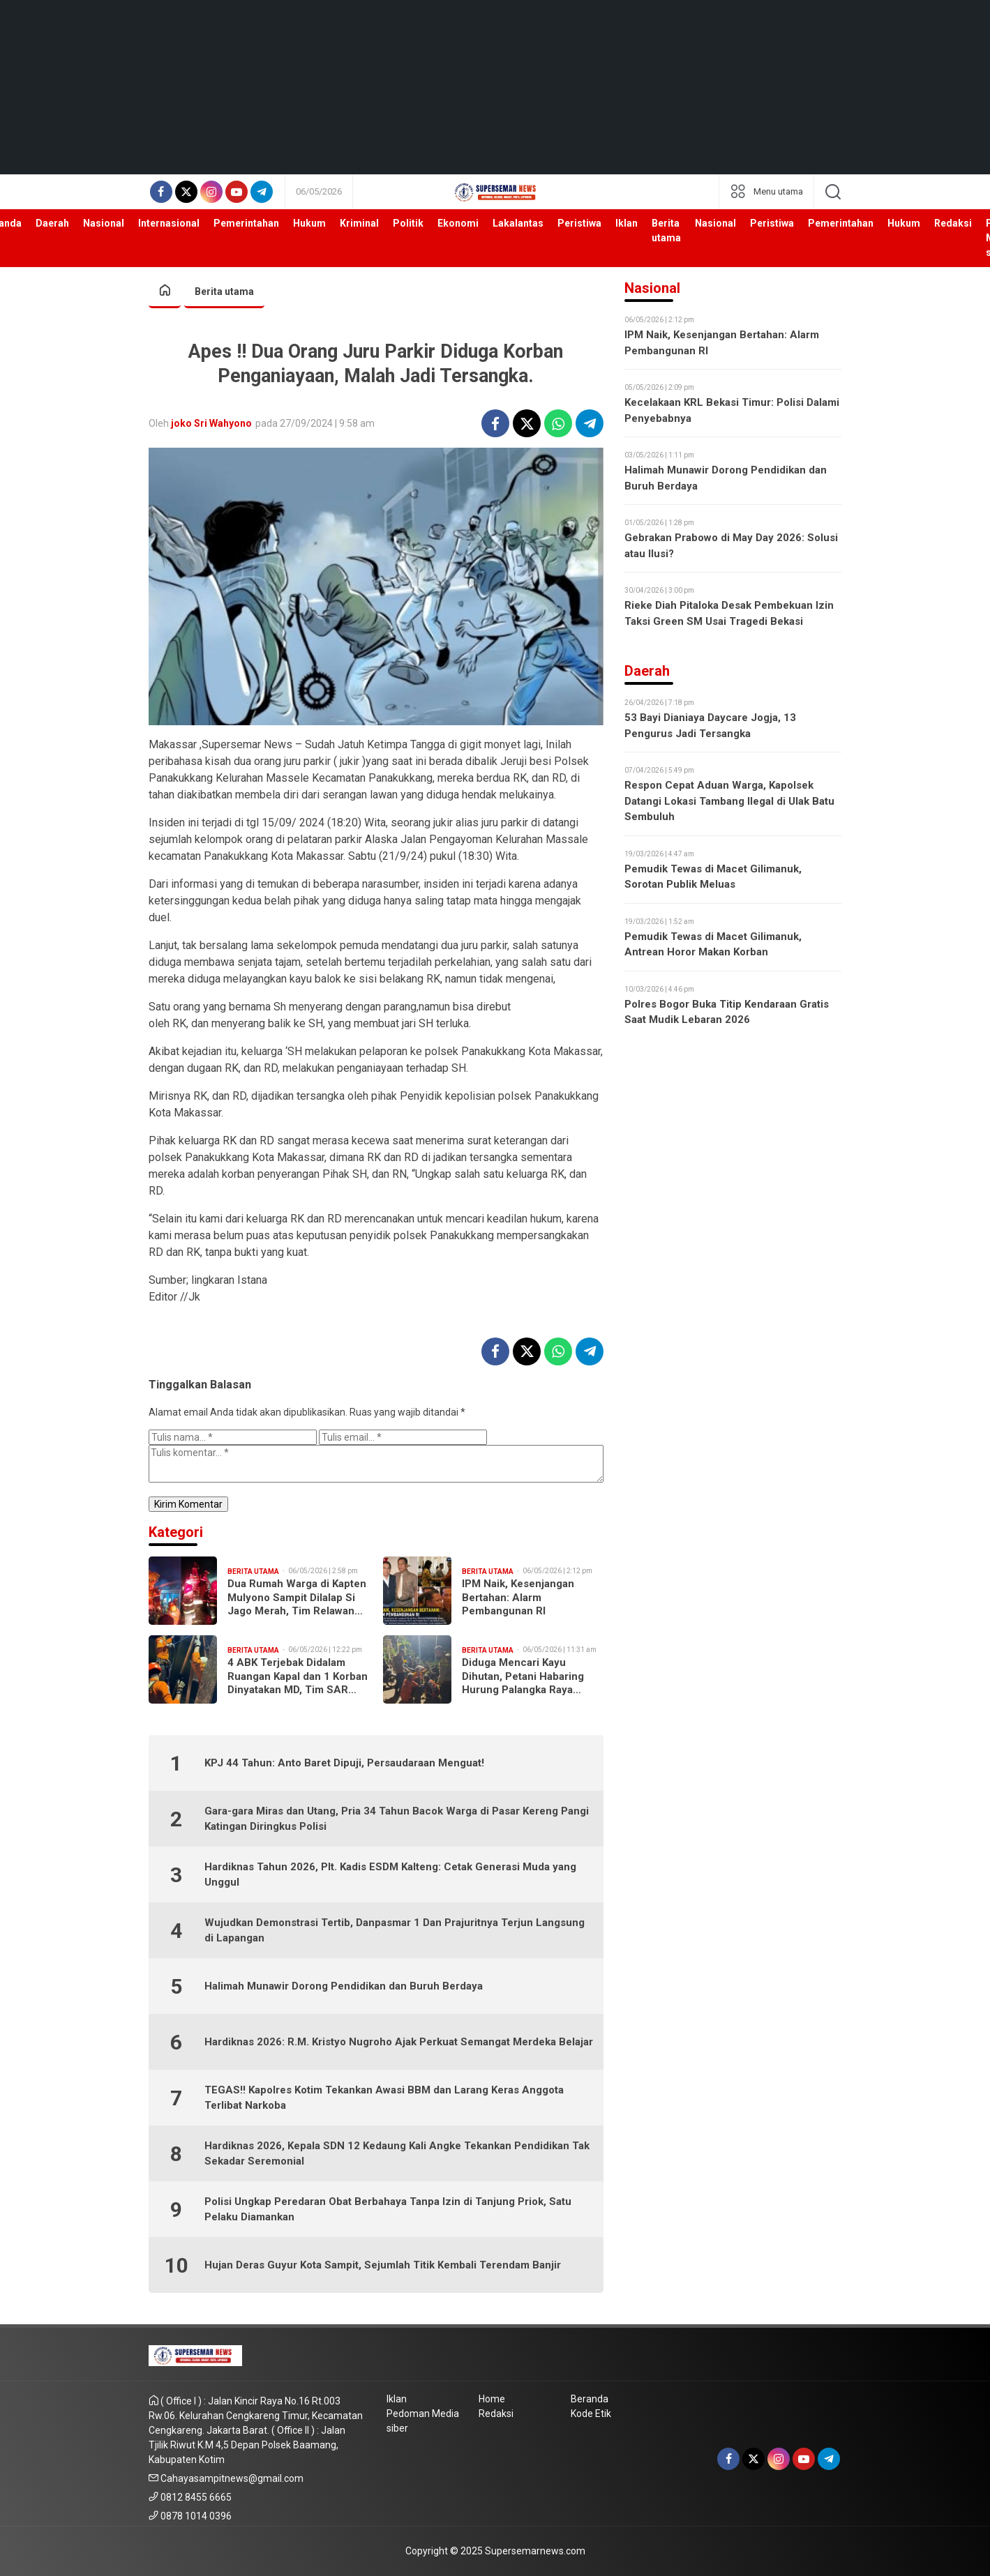 The image size is (990, 2576). What do you see at coordinates (396, 1819) in the screenshot?
I see `Gara-gara Miras dan Utang, Pria 34 Tahun Bacok Warga di Pasar Kereng Pangi Katingan Diringkus Polisi` at bounding box center [396, 1819].